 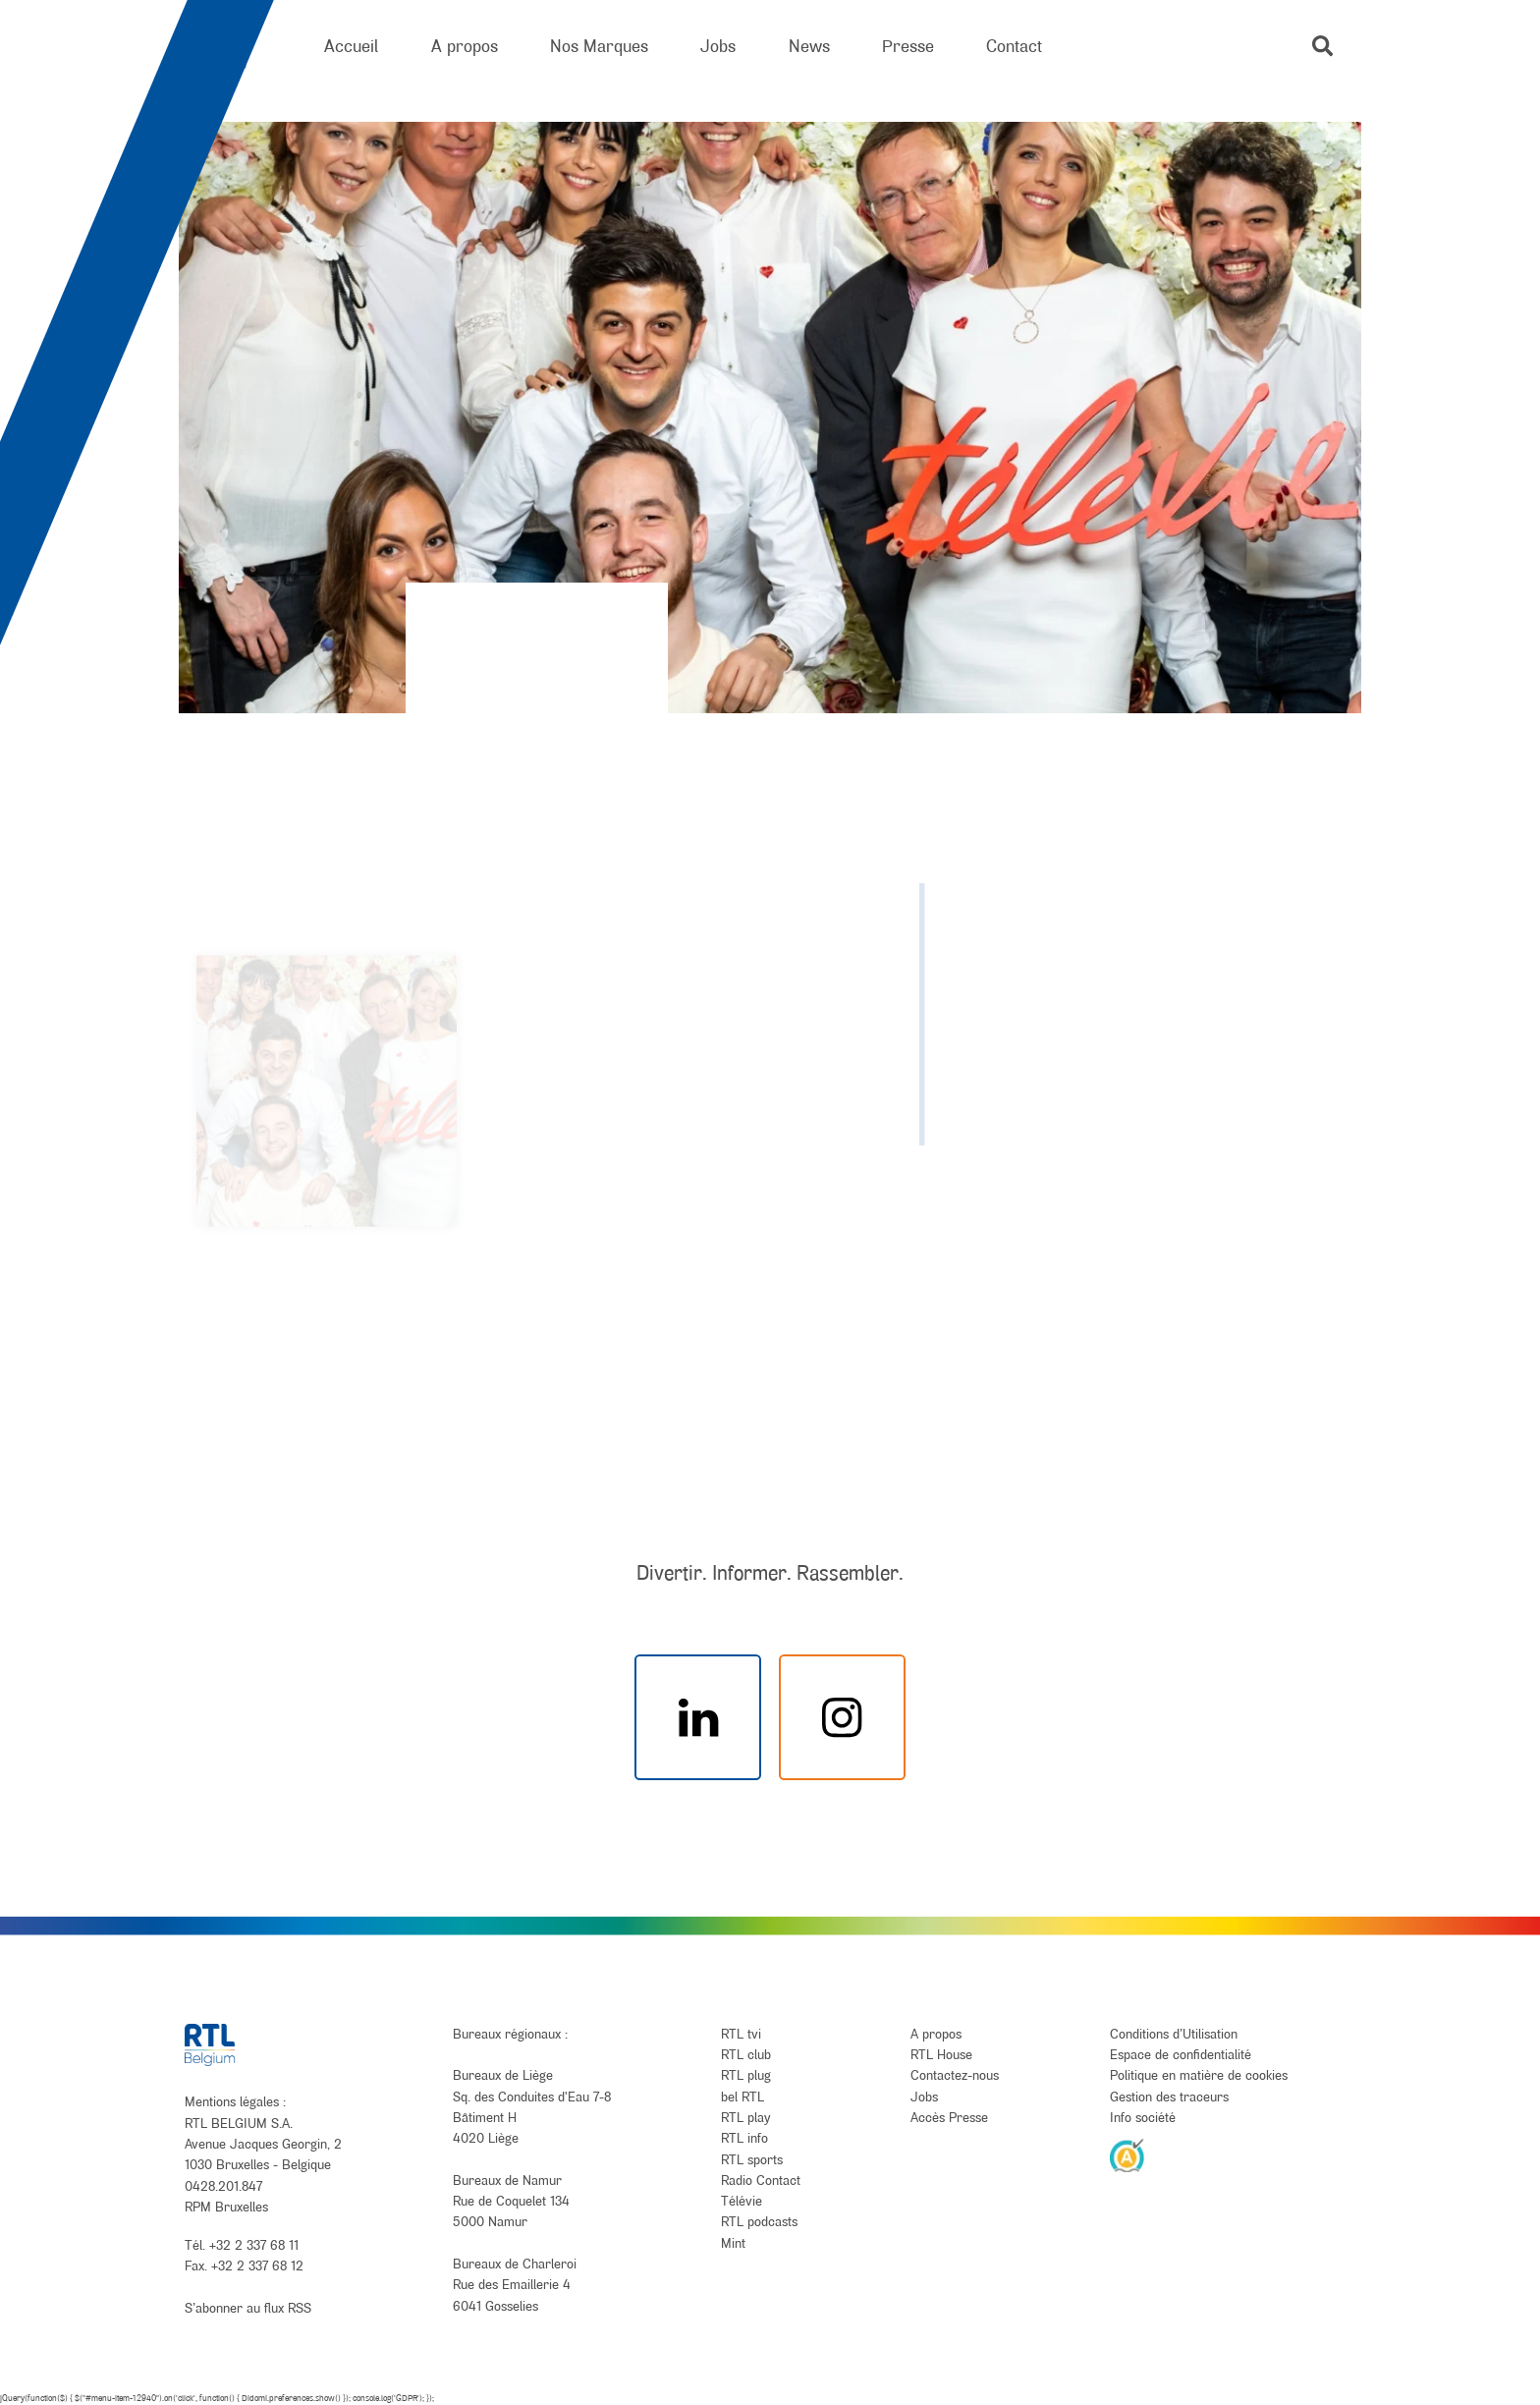 What do you see at coordinates (1322, 45) in the screenshot?
I see `[button]` at bounding box center [1322, 45].